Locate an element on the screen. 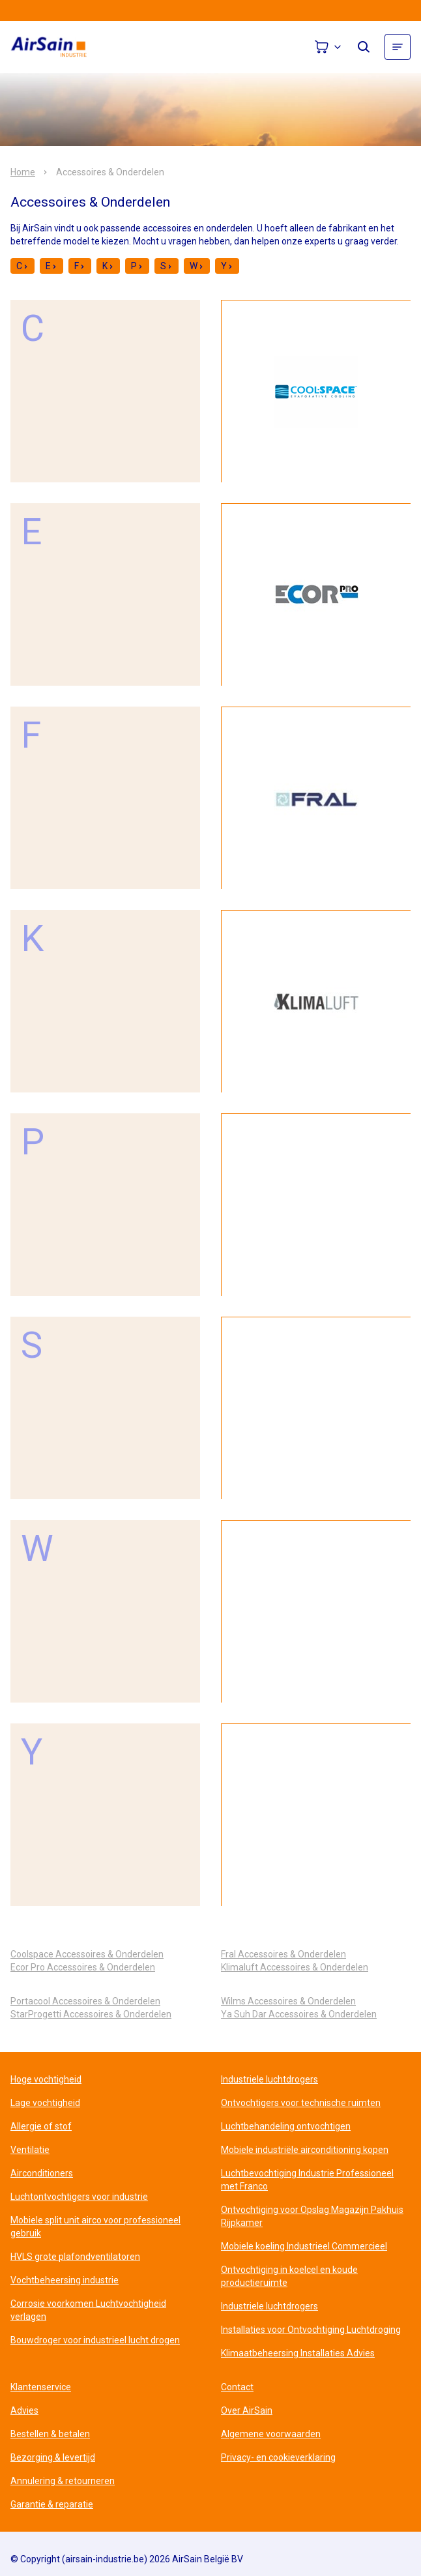  Mobiele koeling Industrieel Commercieel is located at coordinates (304, 2246).